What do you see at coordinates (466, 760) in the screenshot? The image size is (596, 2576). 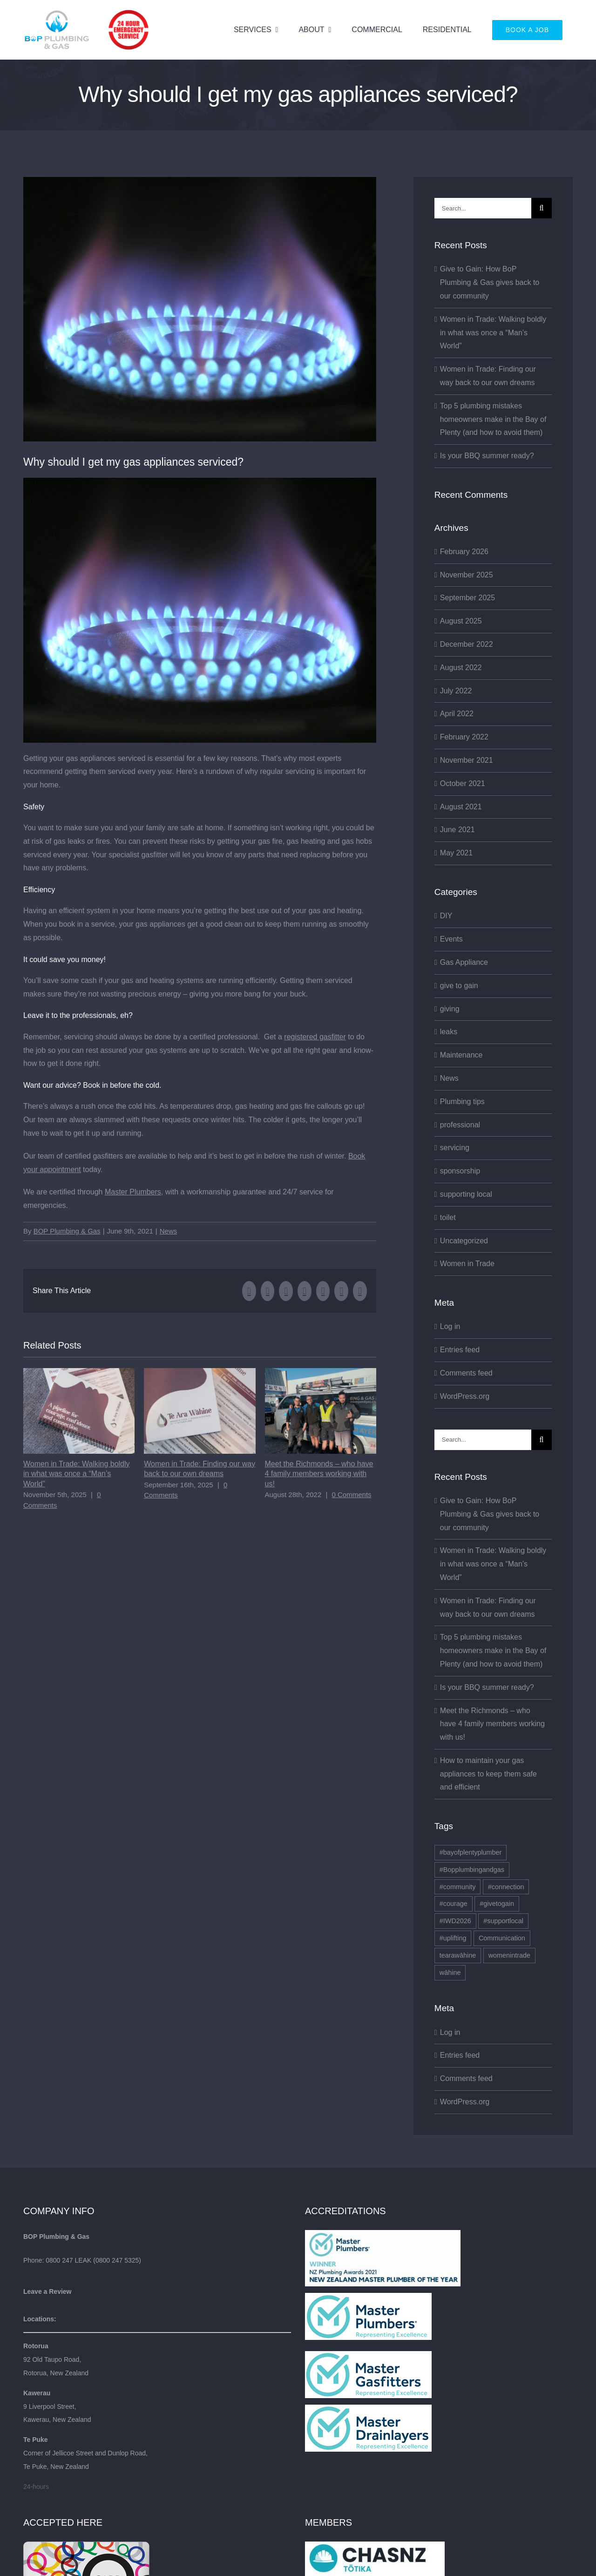 I see `November 2021` at bounding box center [466, 760].